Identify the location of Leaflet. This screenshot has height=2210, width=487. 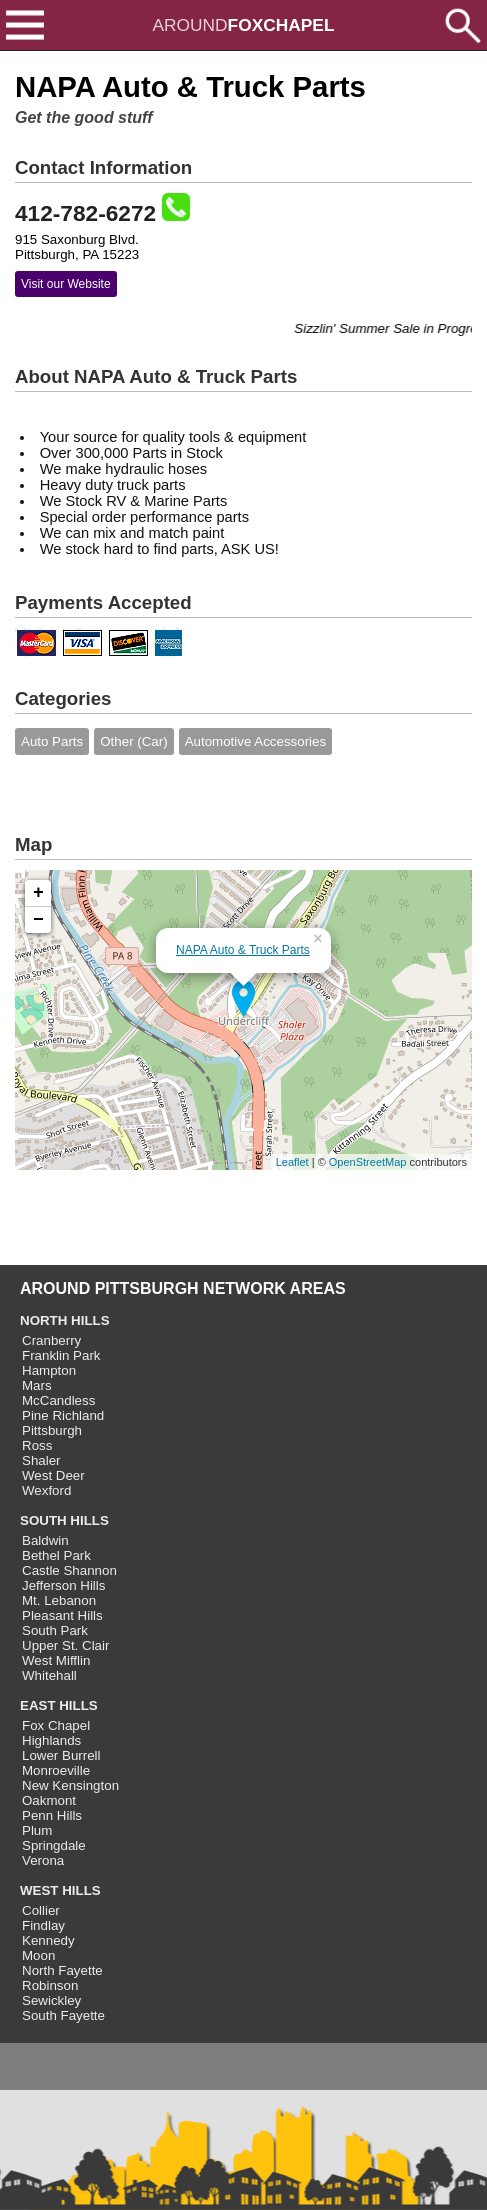
(292, 1162).